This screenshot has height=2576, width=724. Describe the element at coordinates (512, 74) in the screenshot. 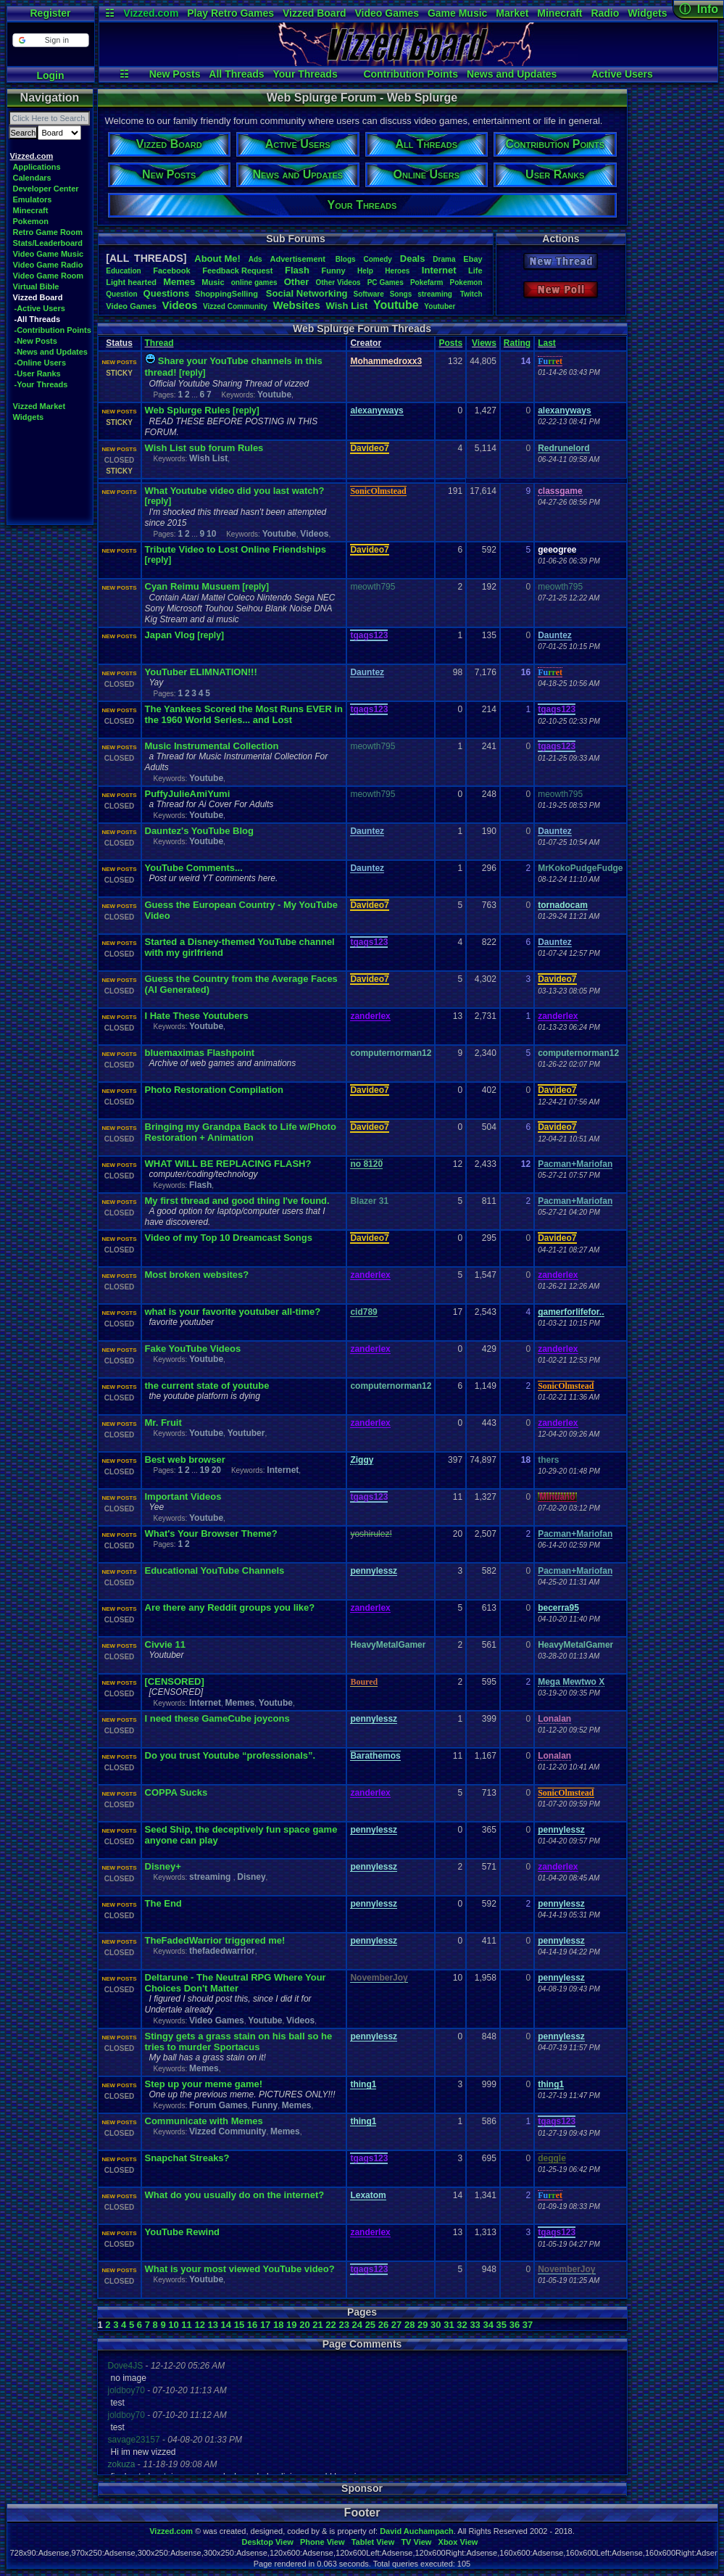

I see `News and Updates` at that location.